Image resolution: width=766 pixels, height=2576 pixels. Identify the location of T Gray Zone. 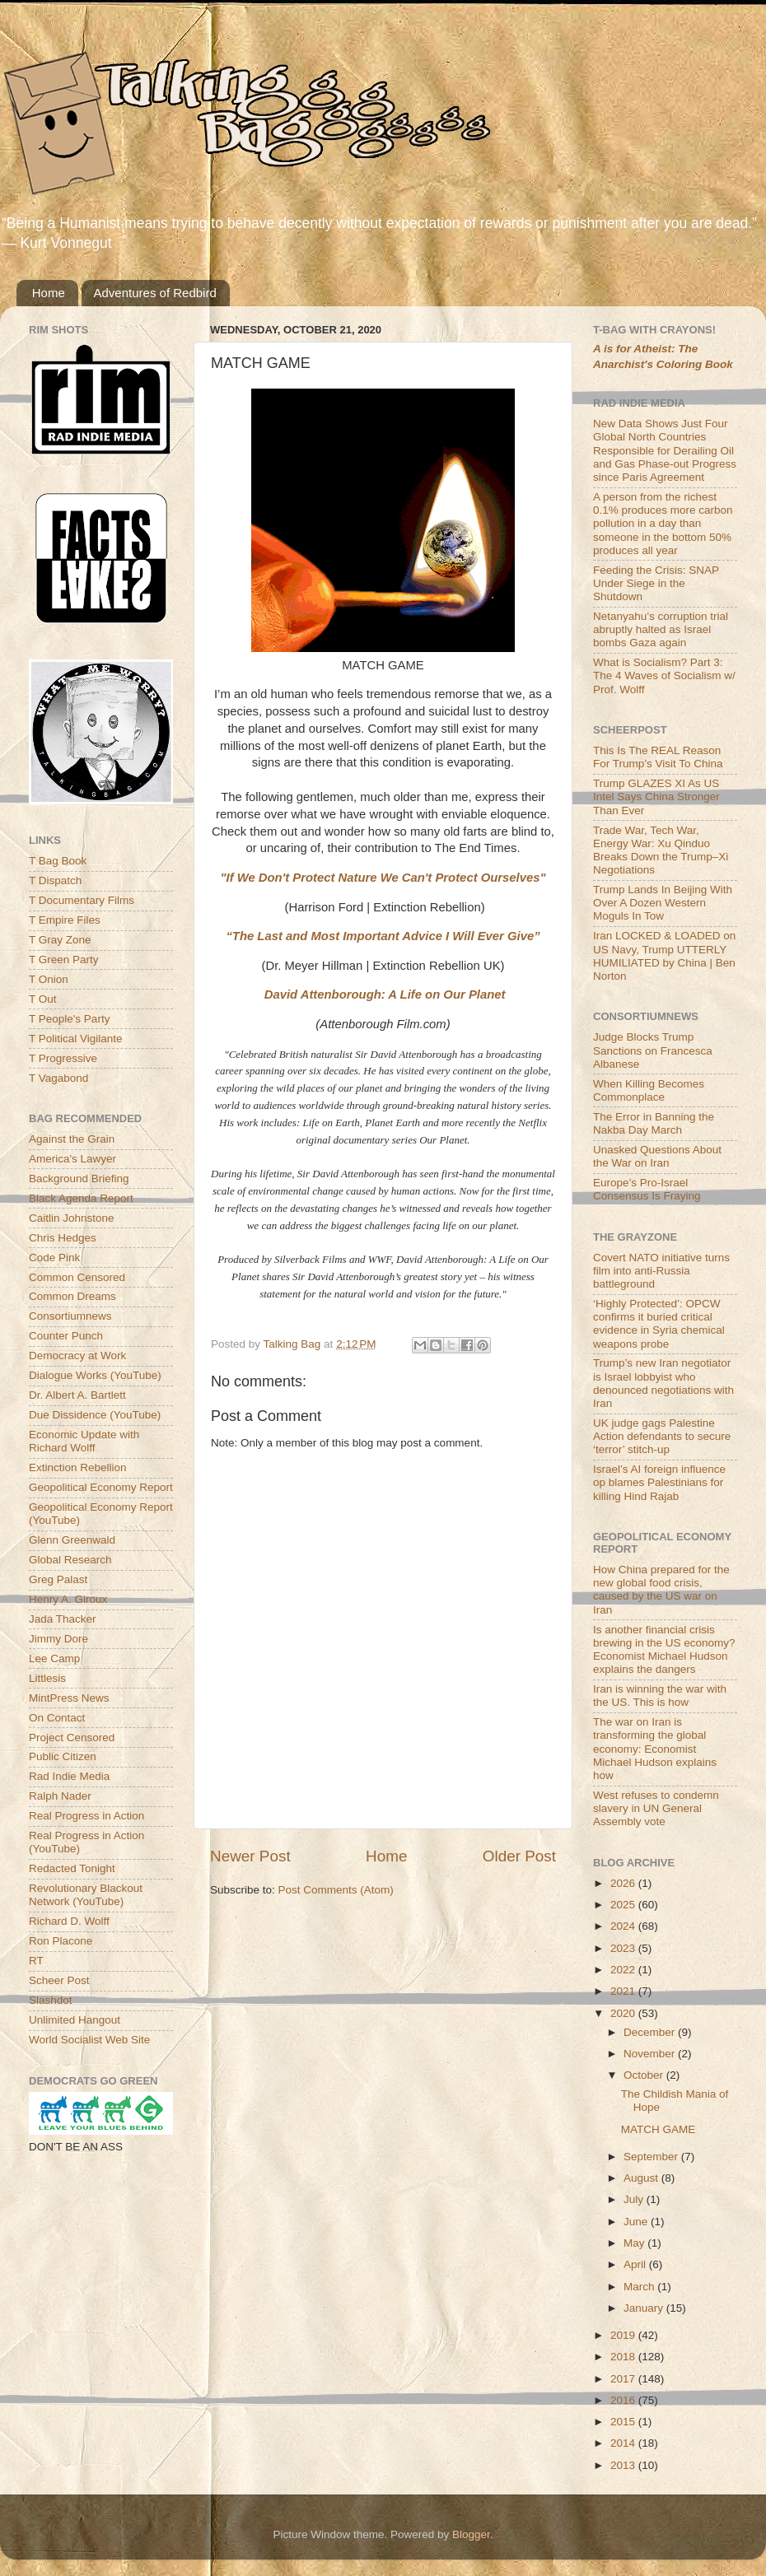
(60, 940).